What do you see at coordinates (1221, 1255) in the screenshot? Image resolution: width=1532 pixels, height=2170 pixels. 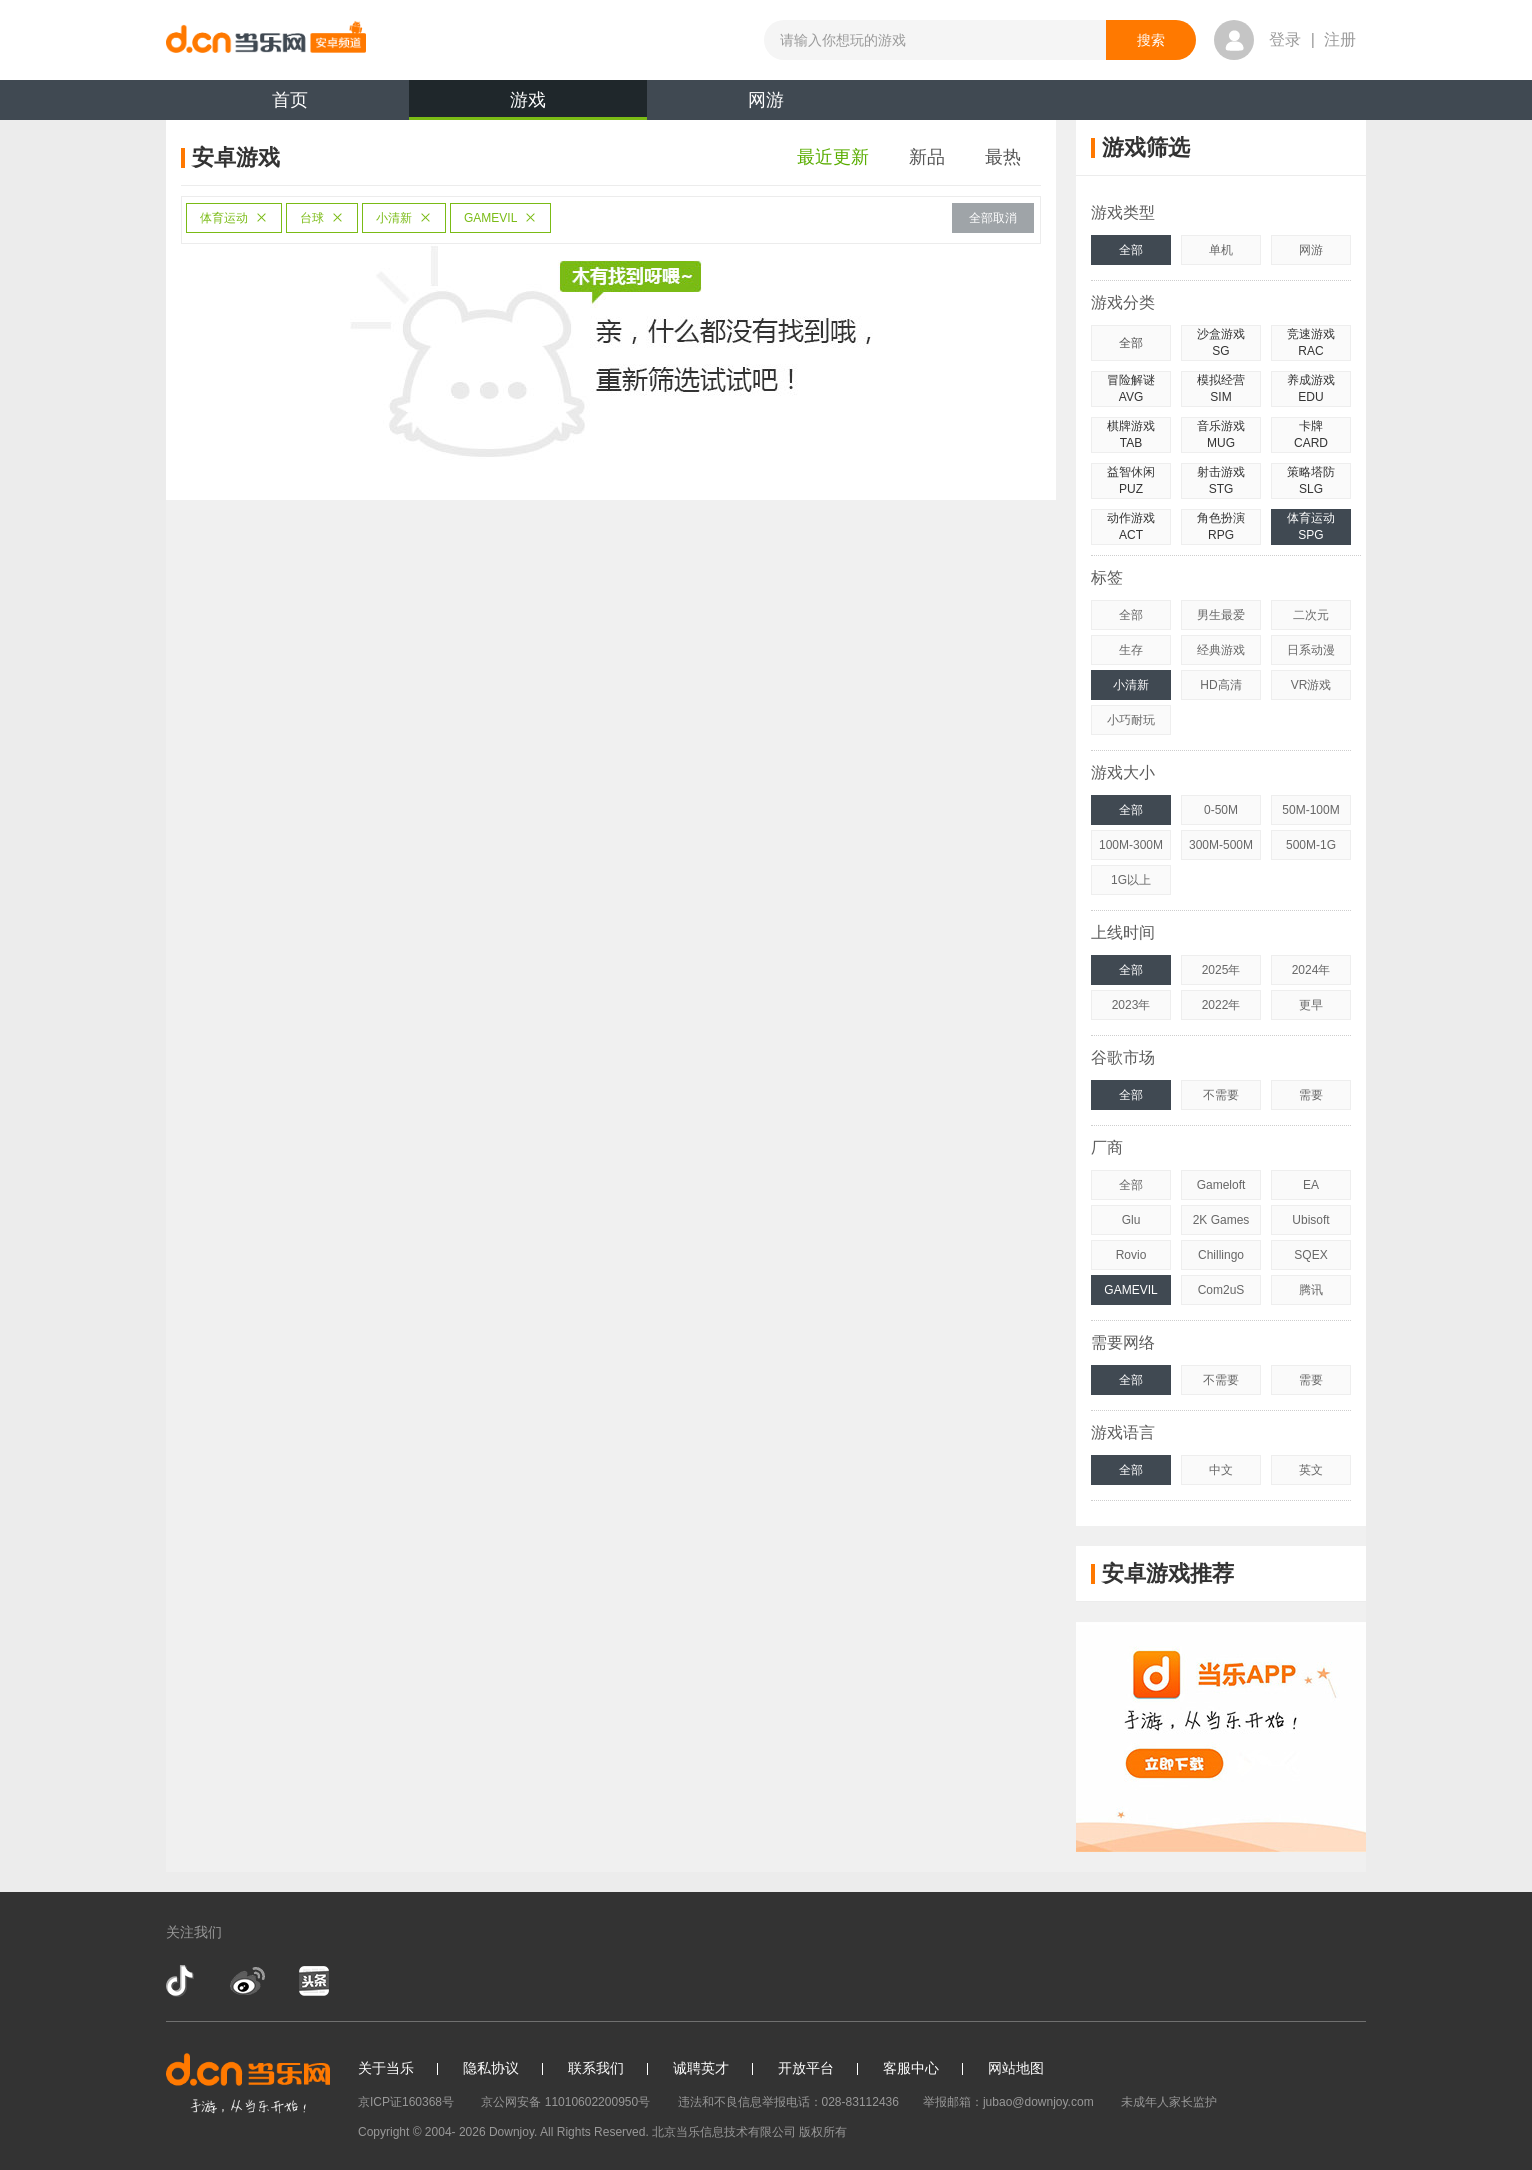 I see `Chillingo` at bounding box center [1221, 1255].